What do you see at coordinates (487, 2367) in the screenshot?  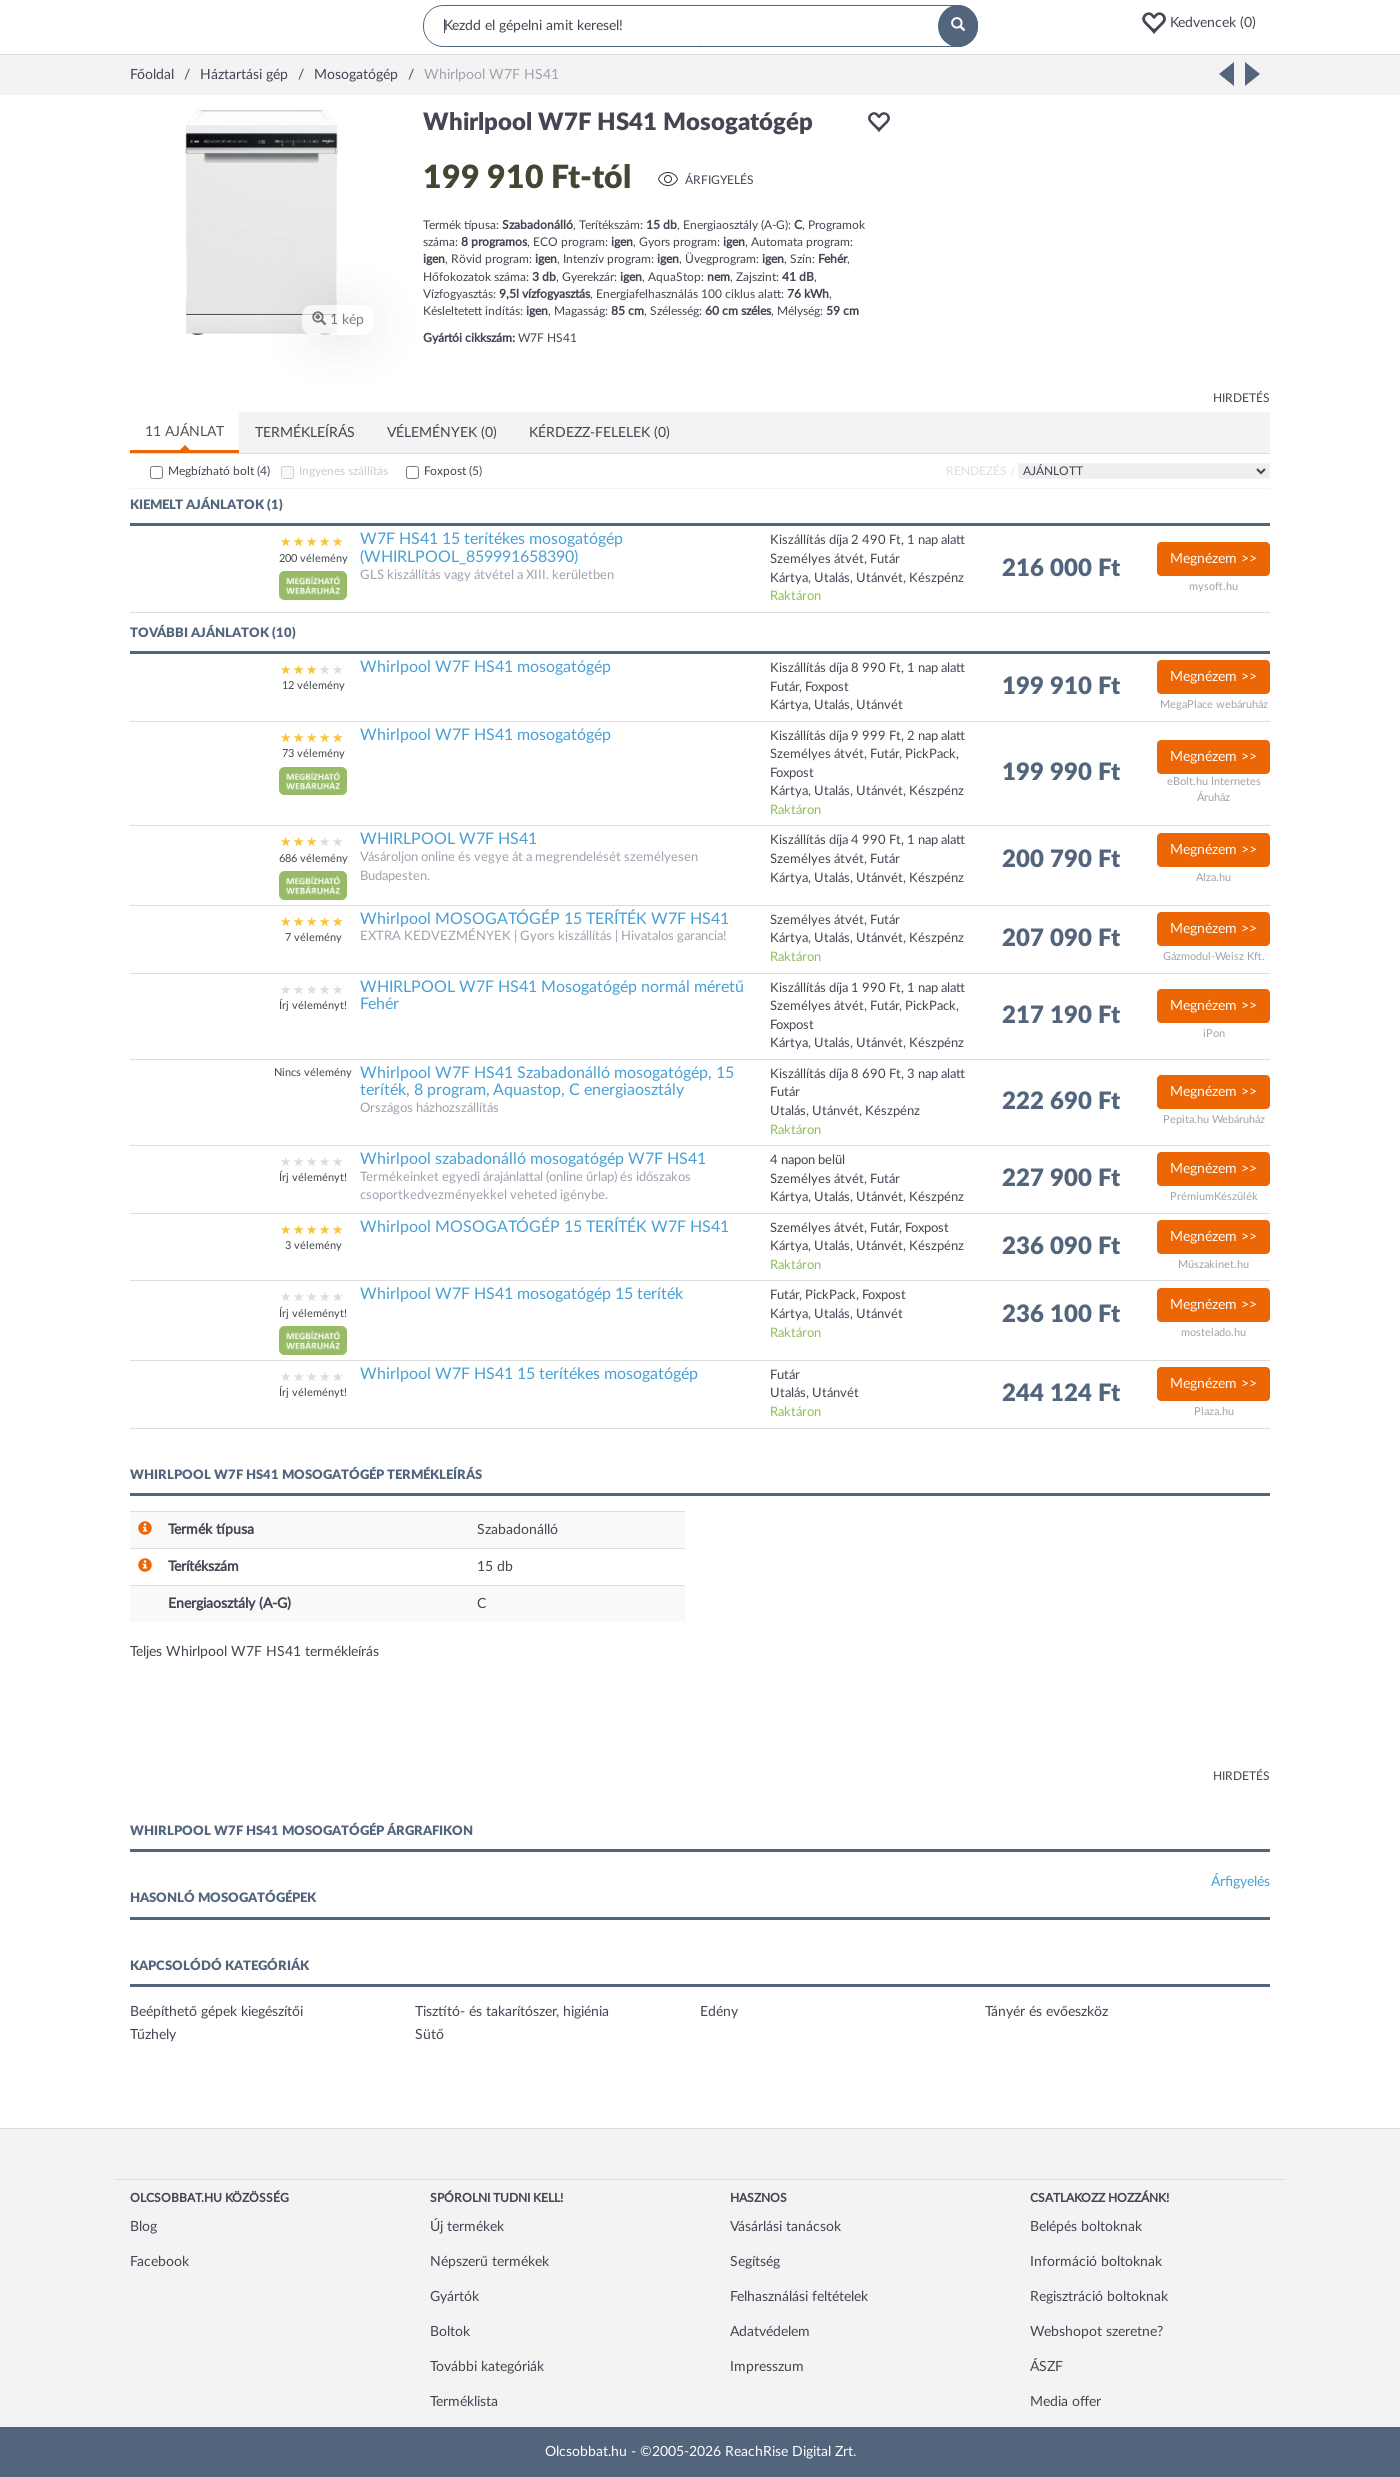 I see `További kategóriák` at bounding box center [487, 2367].